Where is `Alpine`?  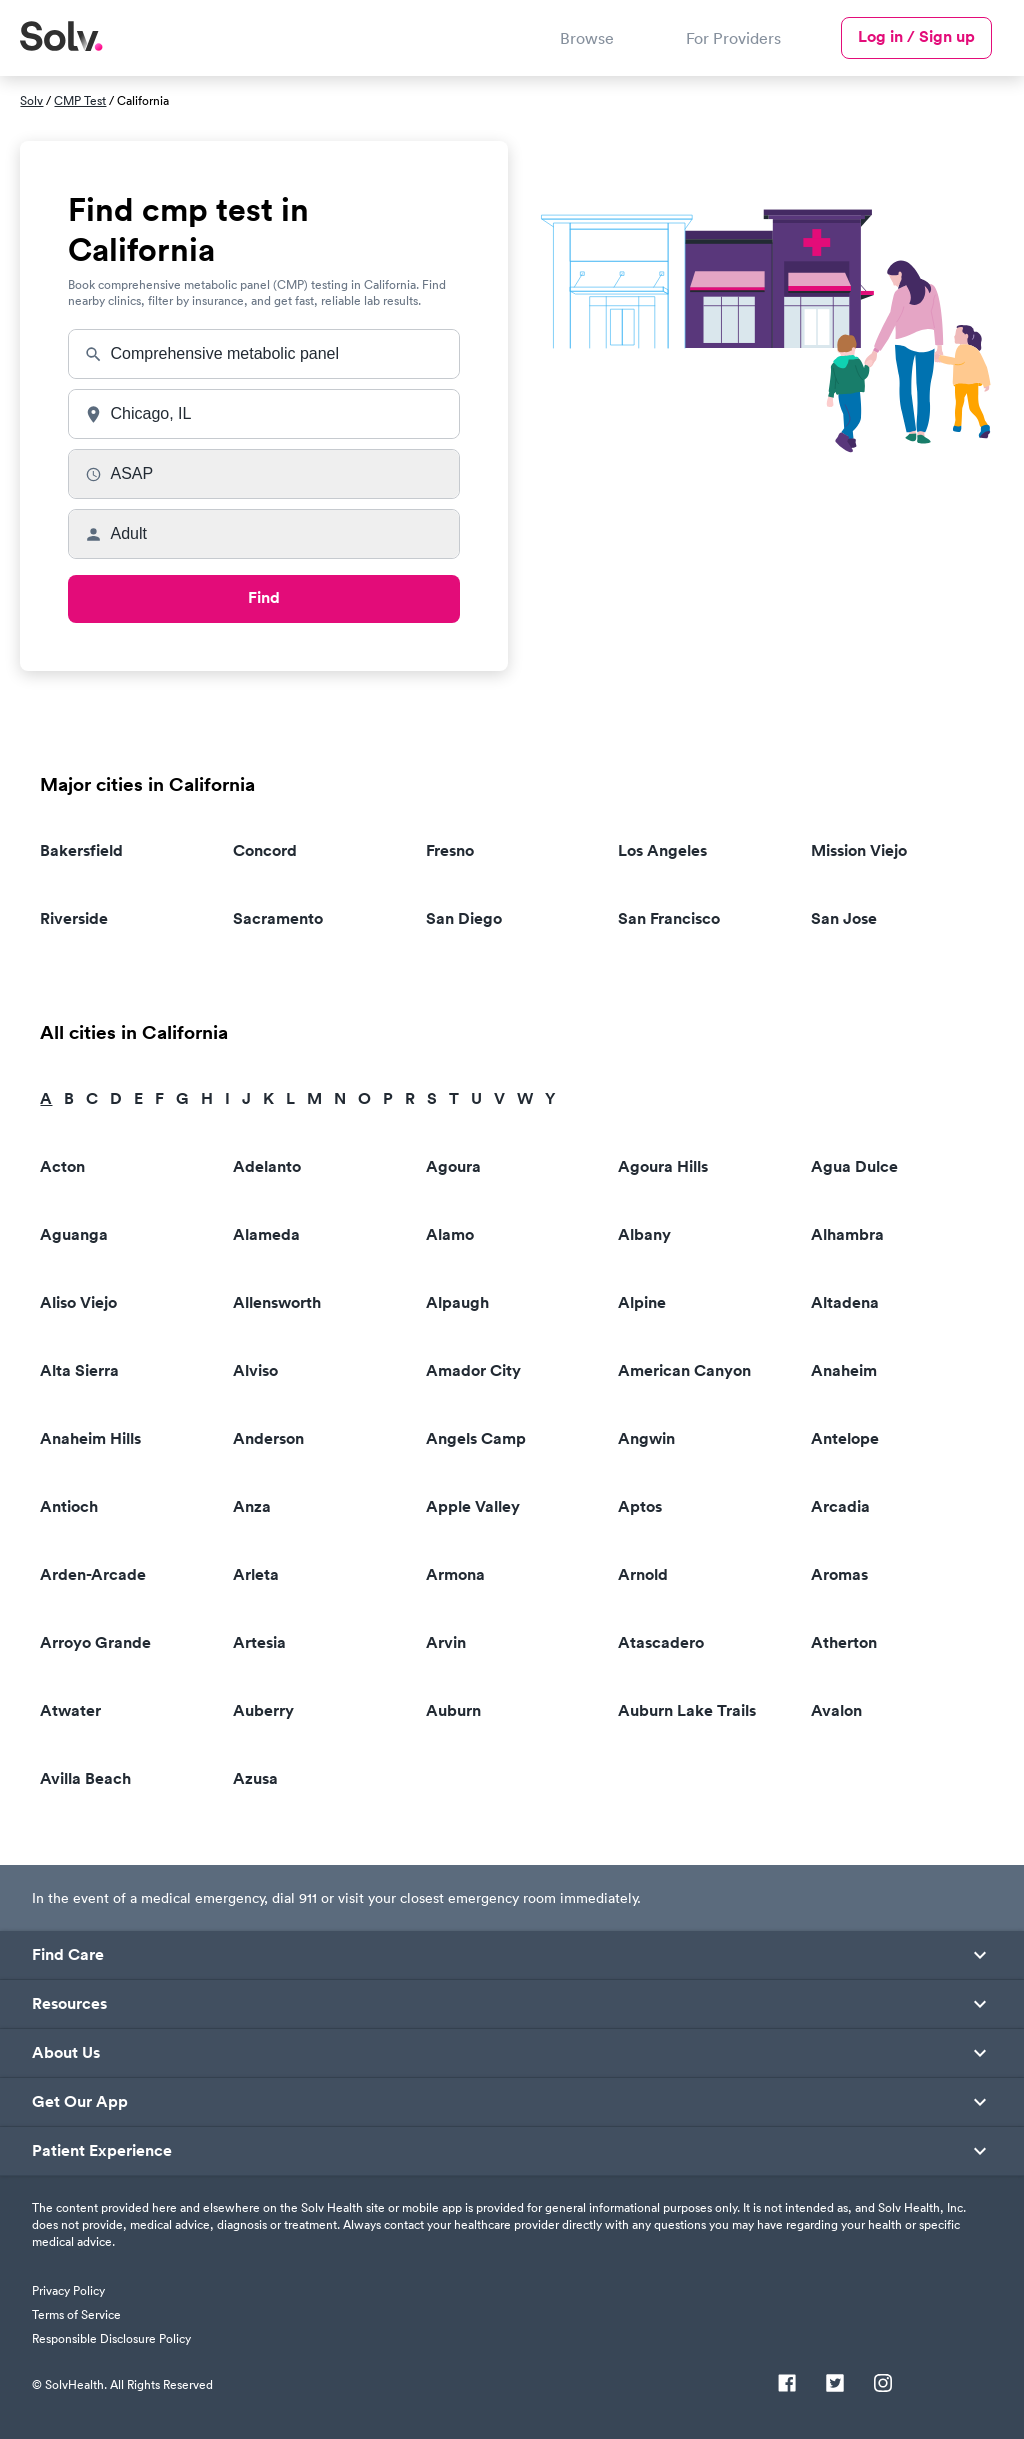
Alpine is located at coordinates (642, 1302).